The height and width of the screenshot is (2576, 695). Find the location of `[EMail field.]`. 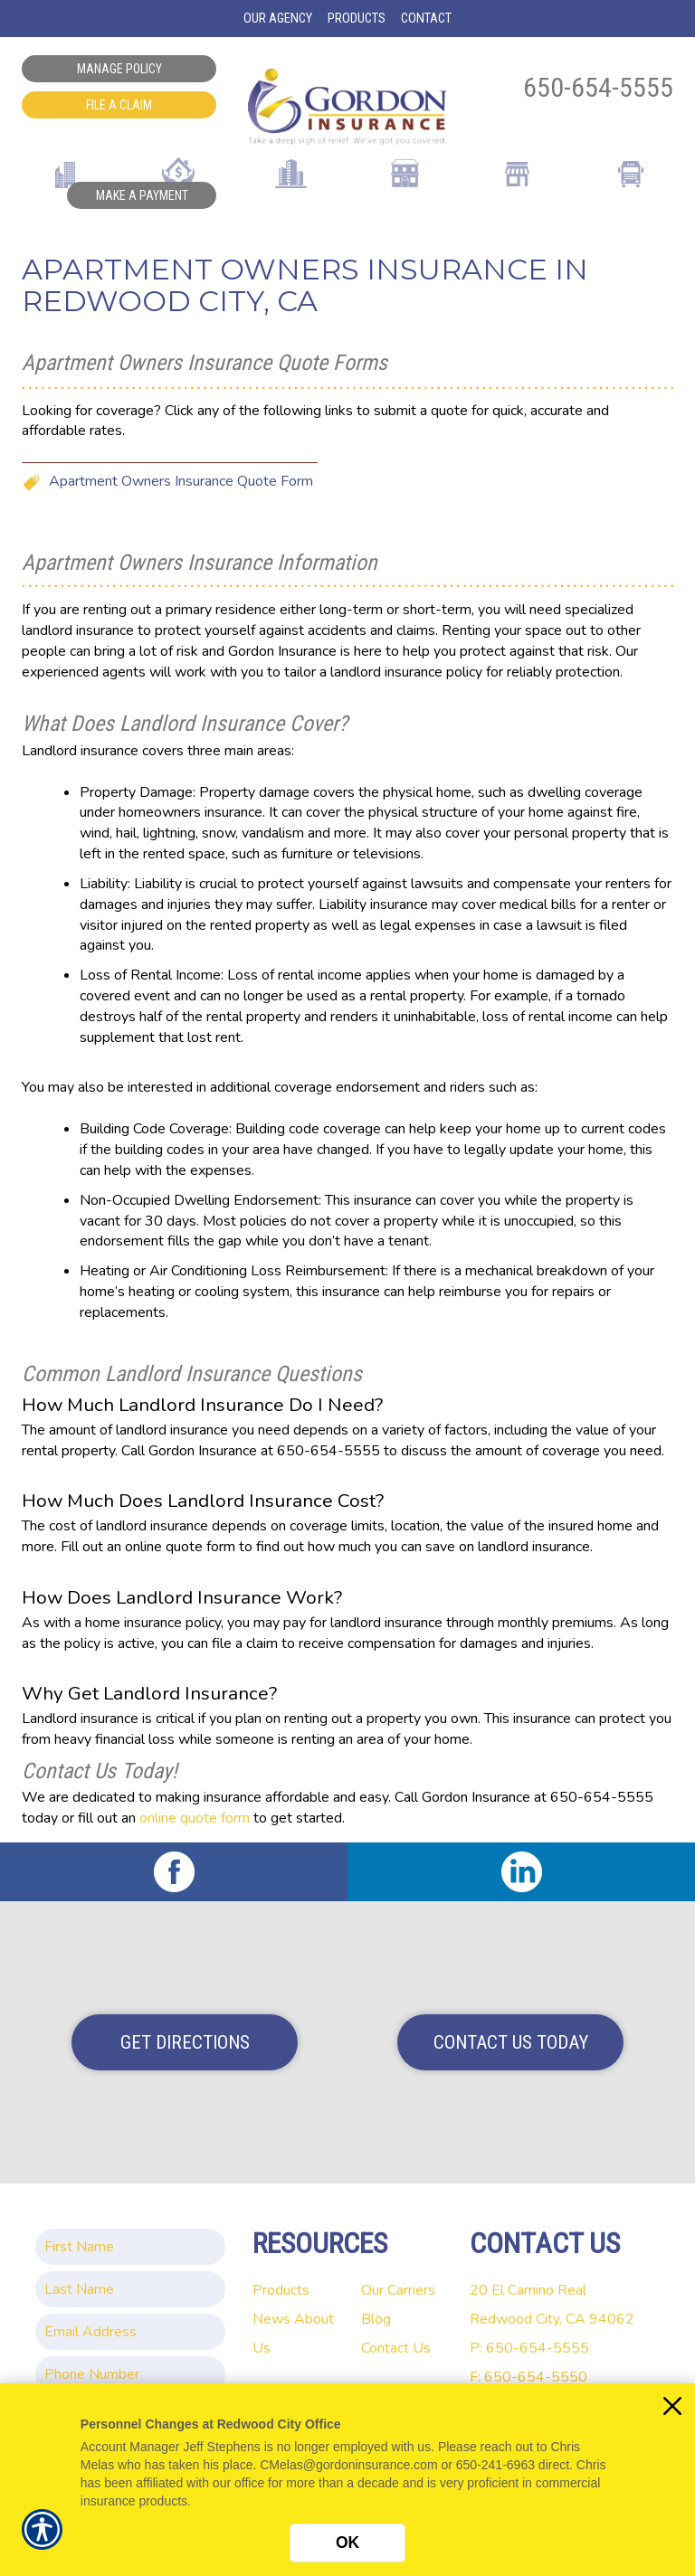

[EMail field.] is located at coordinates (130, 2332).